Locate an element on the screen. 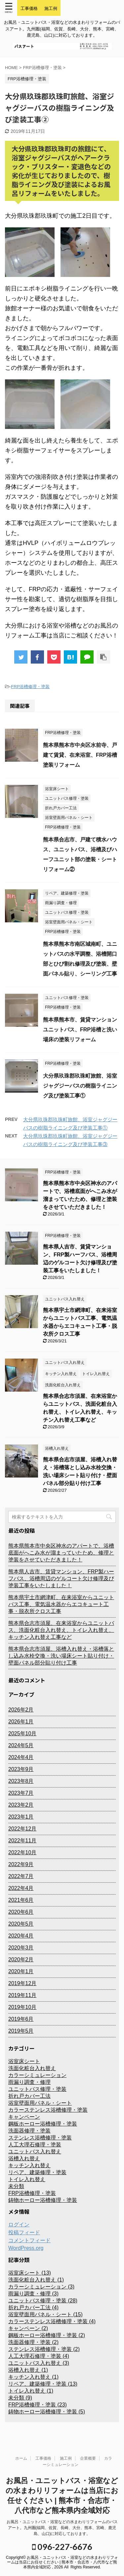 The height and width of the screenshot is (2576, 124). 2022年11月 is located at coordinates (22, 1840).